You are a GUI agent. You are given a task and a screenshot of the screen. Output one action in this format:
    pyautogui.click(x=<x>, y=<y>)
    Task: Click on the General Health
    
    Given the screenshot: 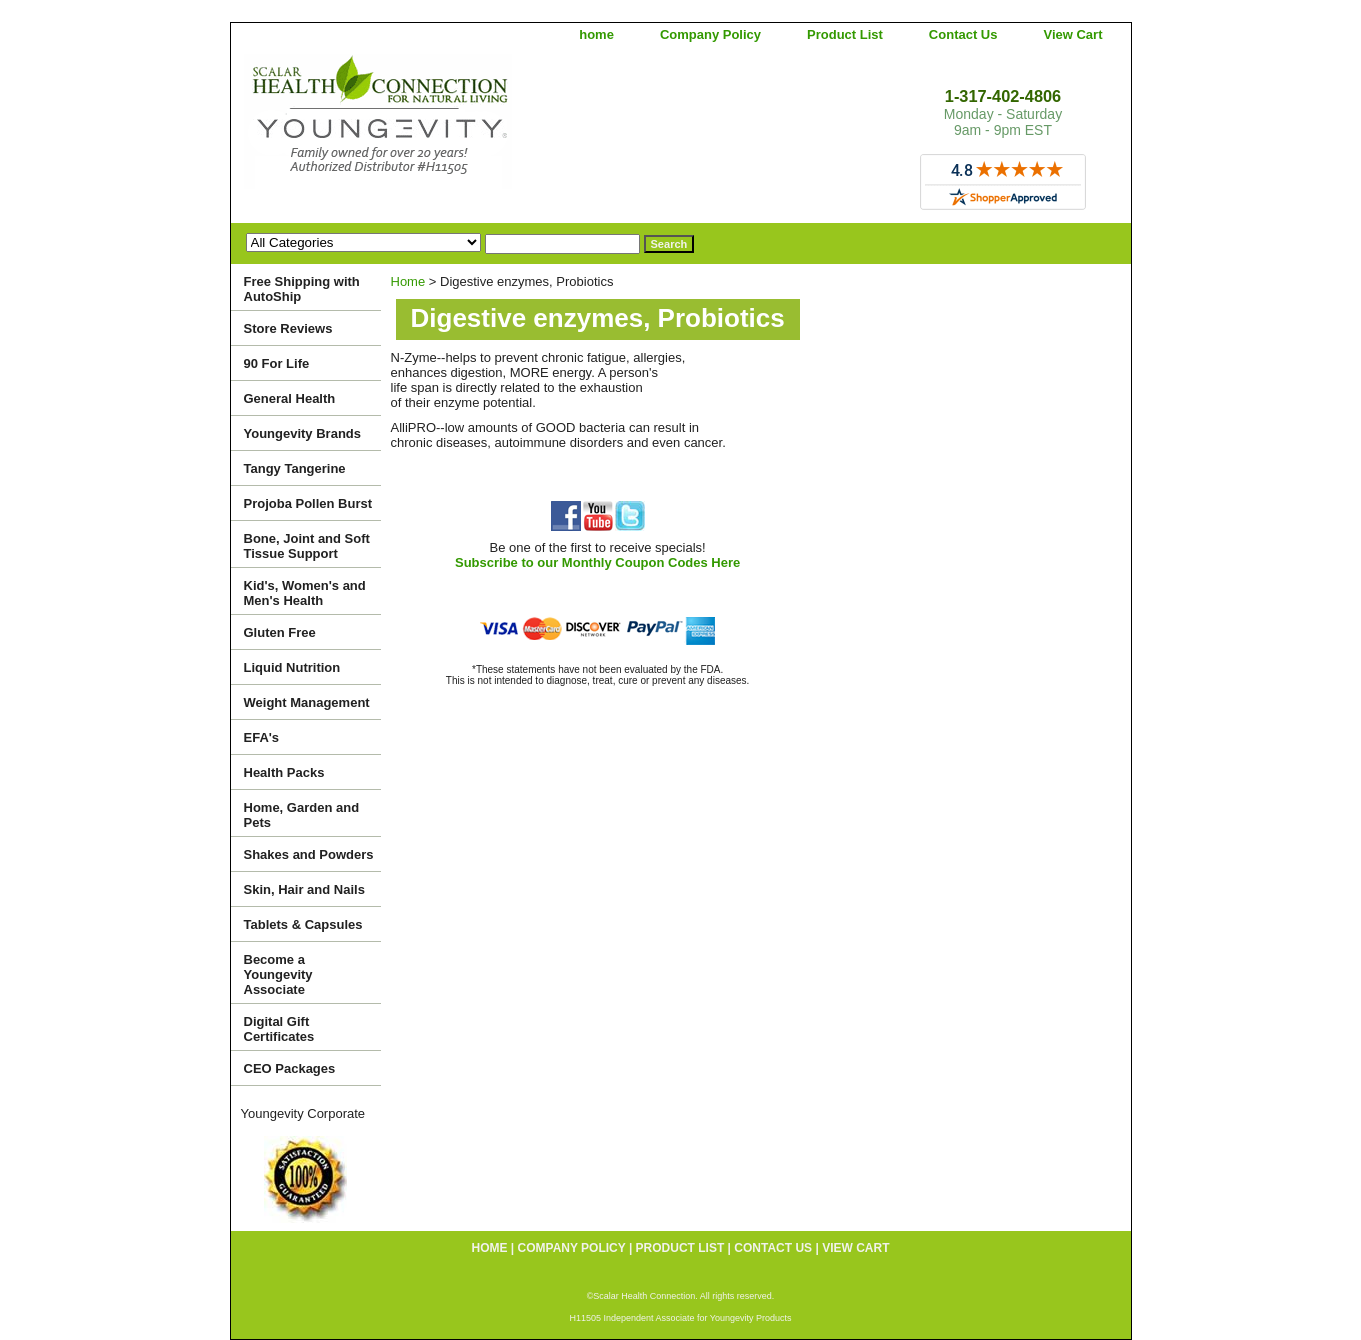 What is the action you would take?
    pyautogui.click(x=290, y=398)
    